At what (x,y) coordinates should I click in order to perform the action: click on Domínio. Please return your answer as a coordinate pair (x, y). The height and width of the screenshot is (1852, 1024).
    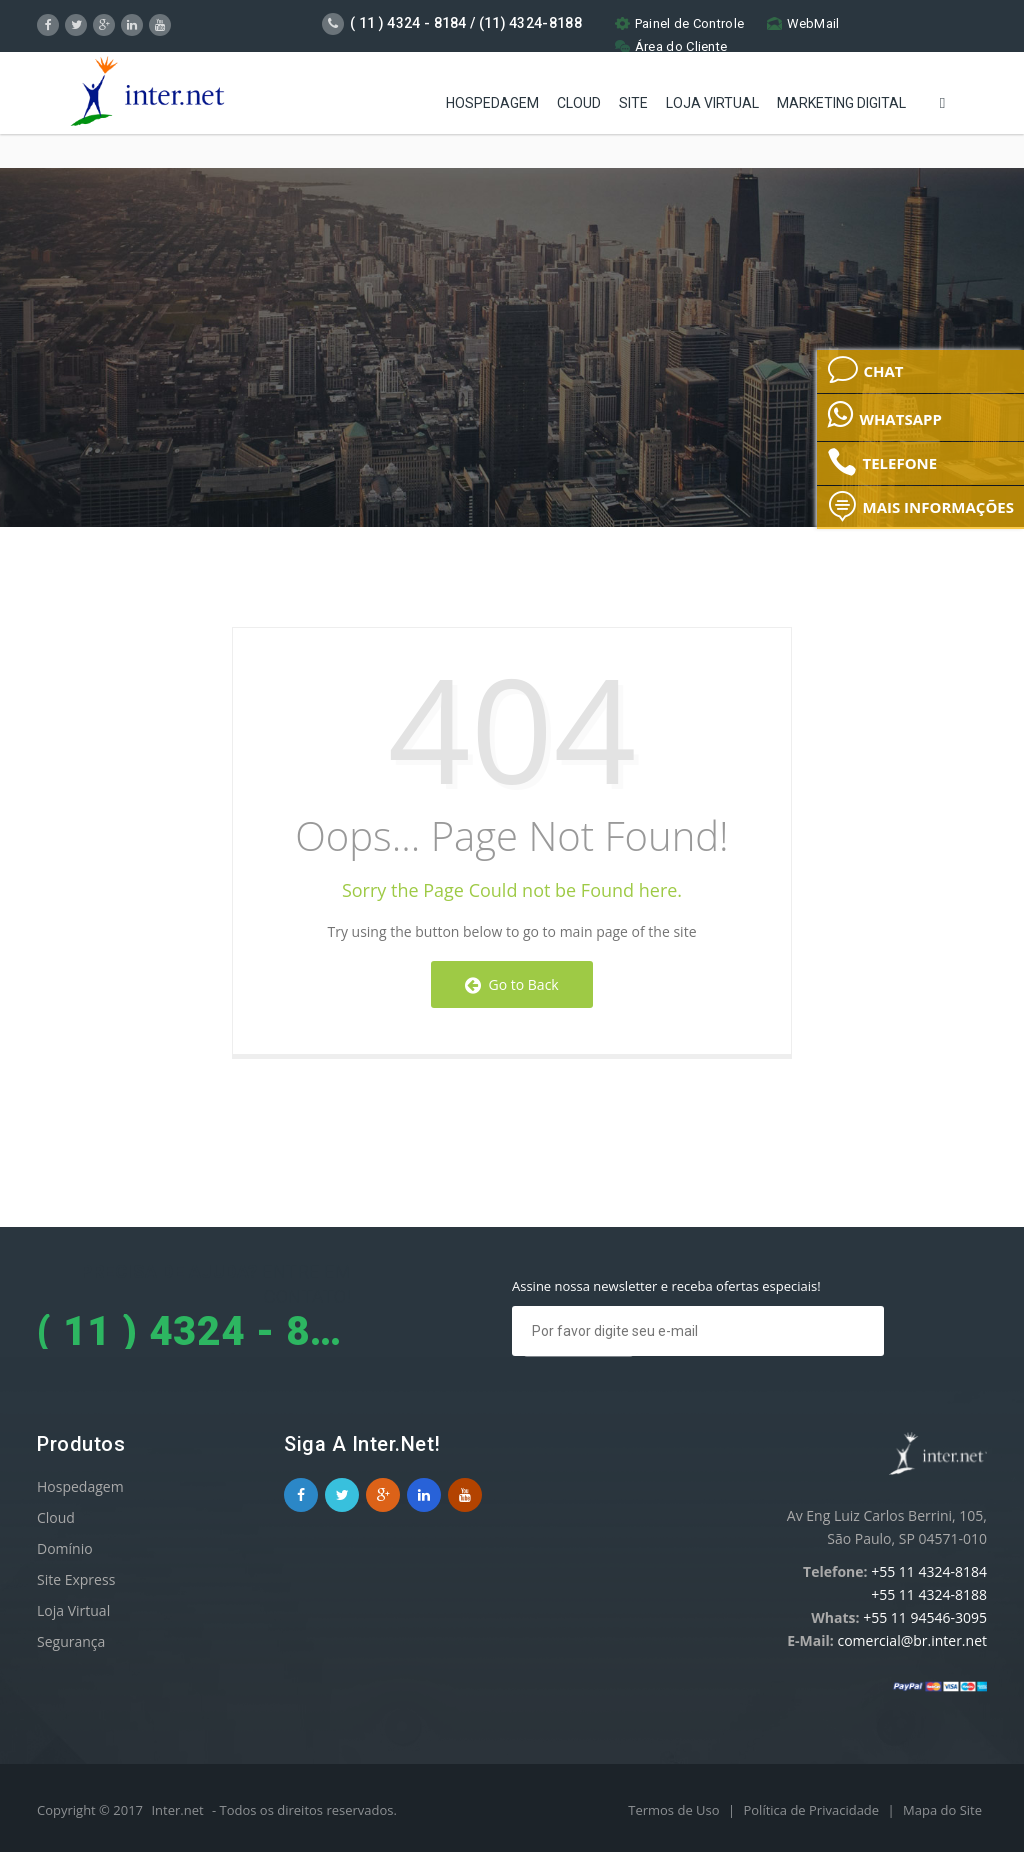
    Looking at the image, I should click on (65, 1548).